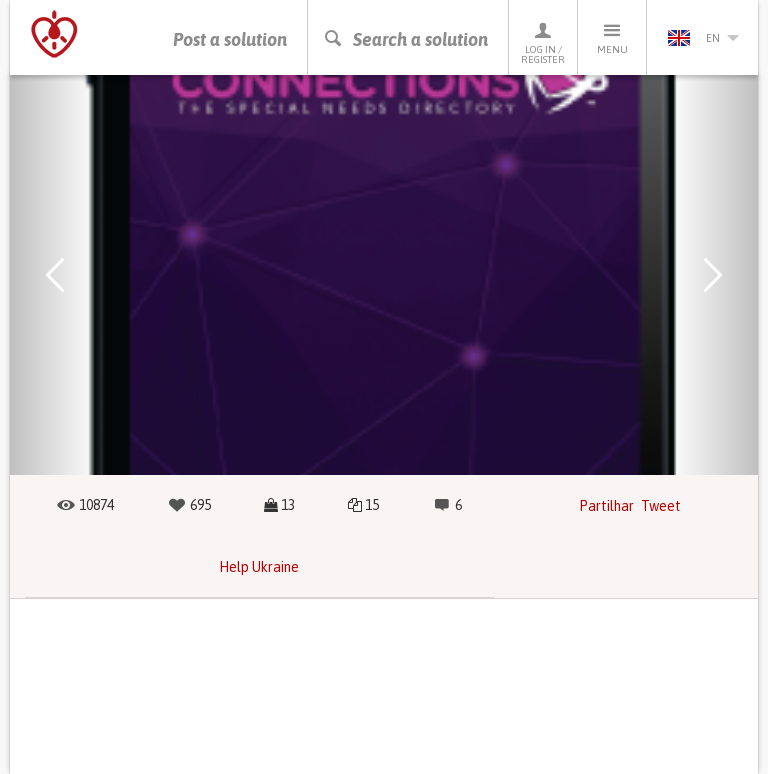 The image size is (768, 774). What do you see at coordinates (259, 567) in the screenshot?
I see `Help Ukraine` at bounding box center [259, 567].